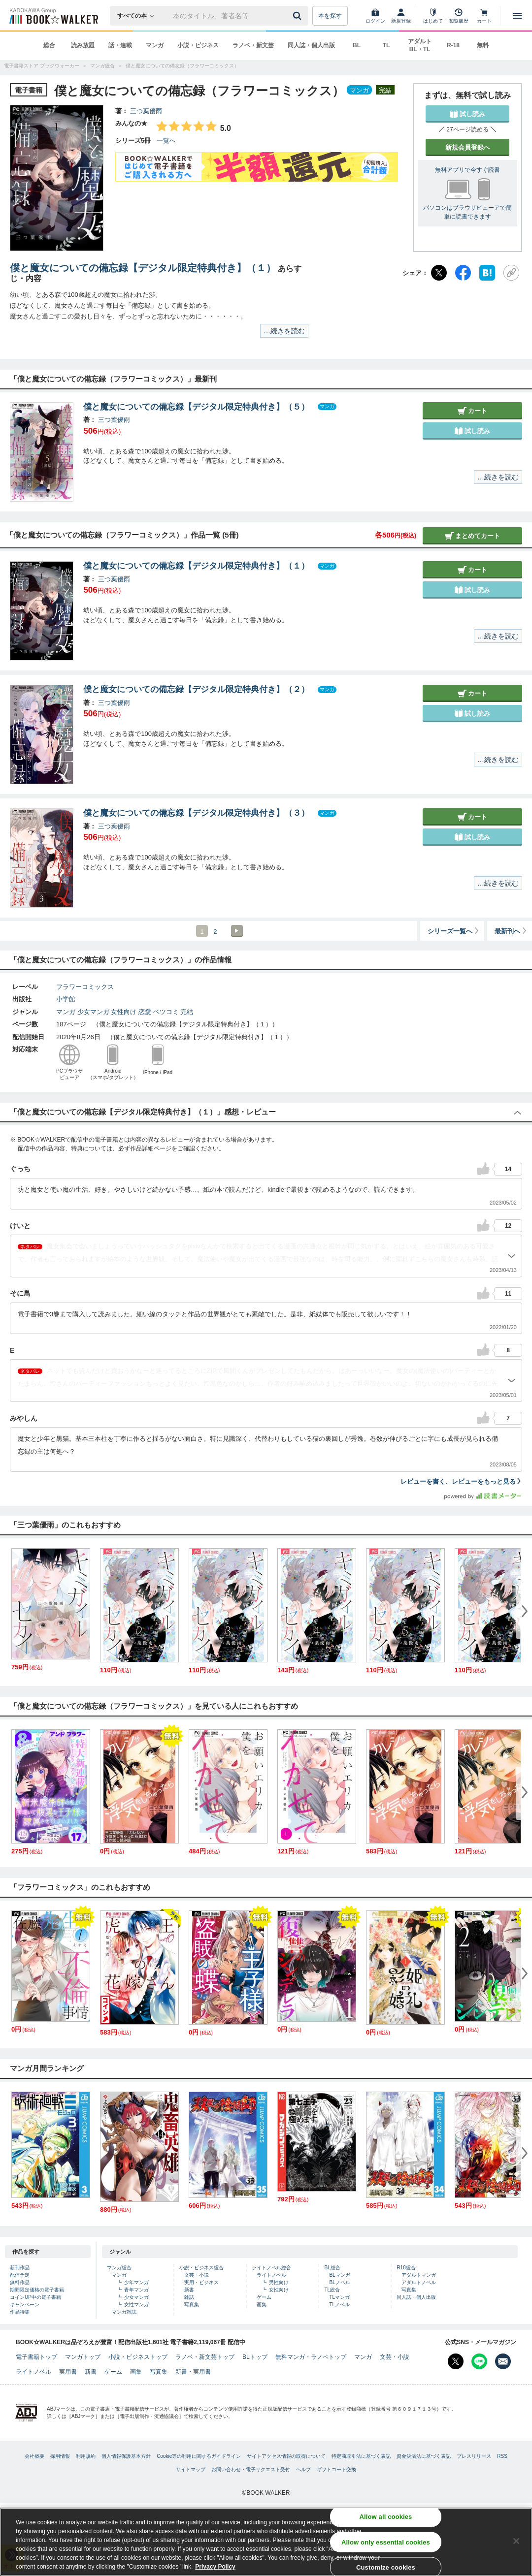  I want to click on [はてなブックマーク], so click(487, 273).